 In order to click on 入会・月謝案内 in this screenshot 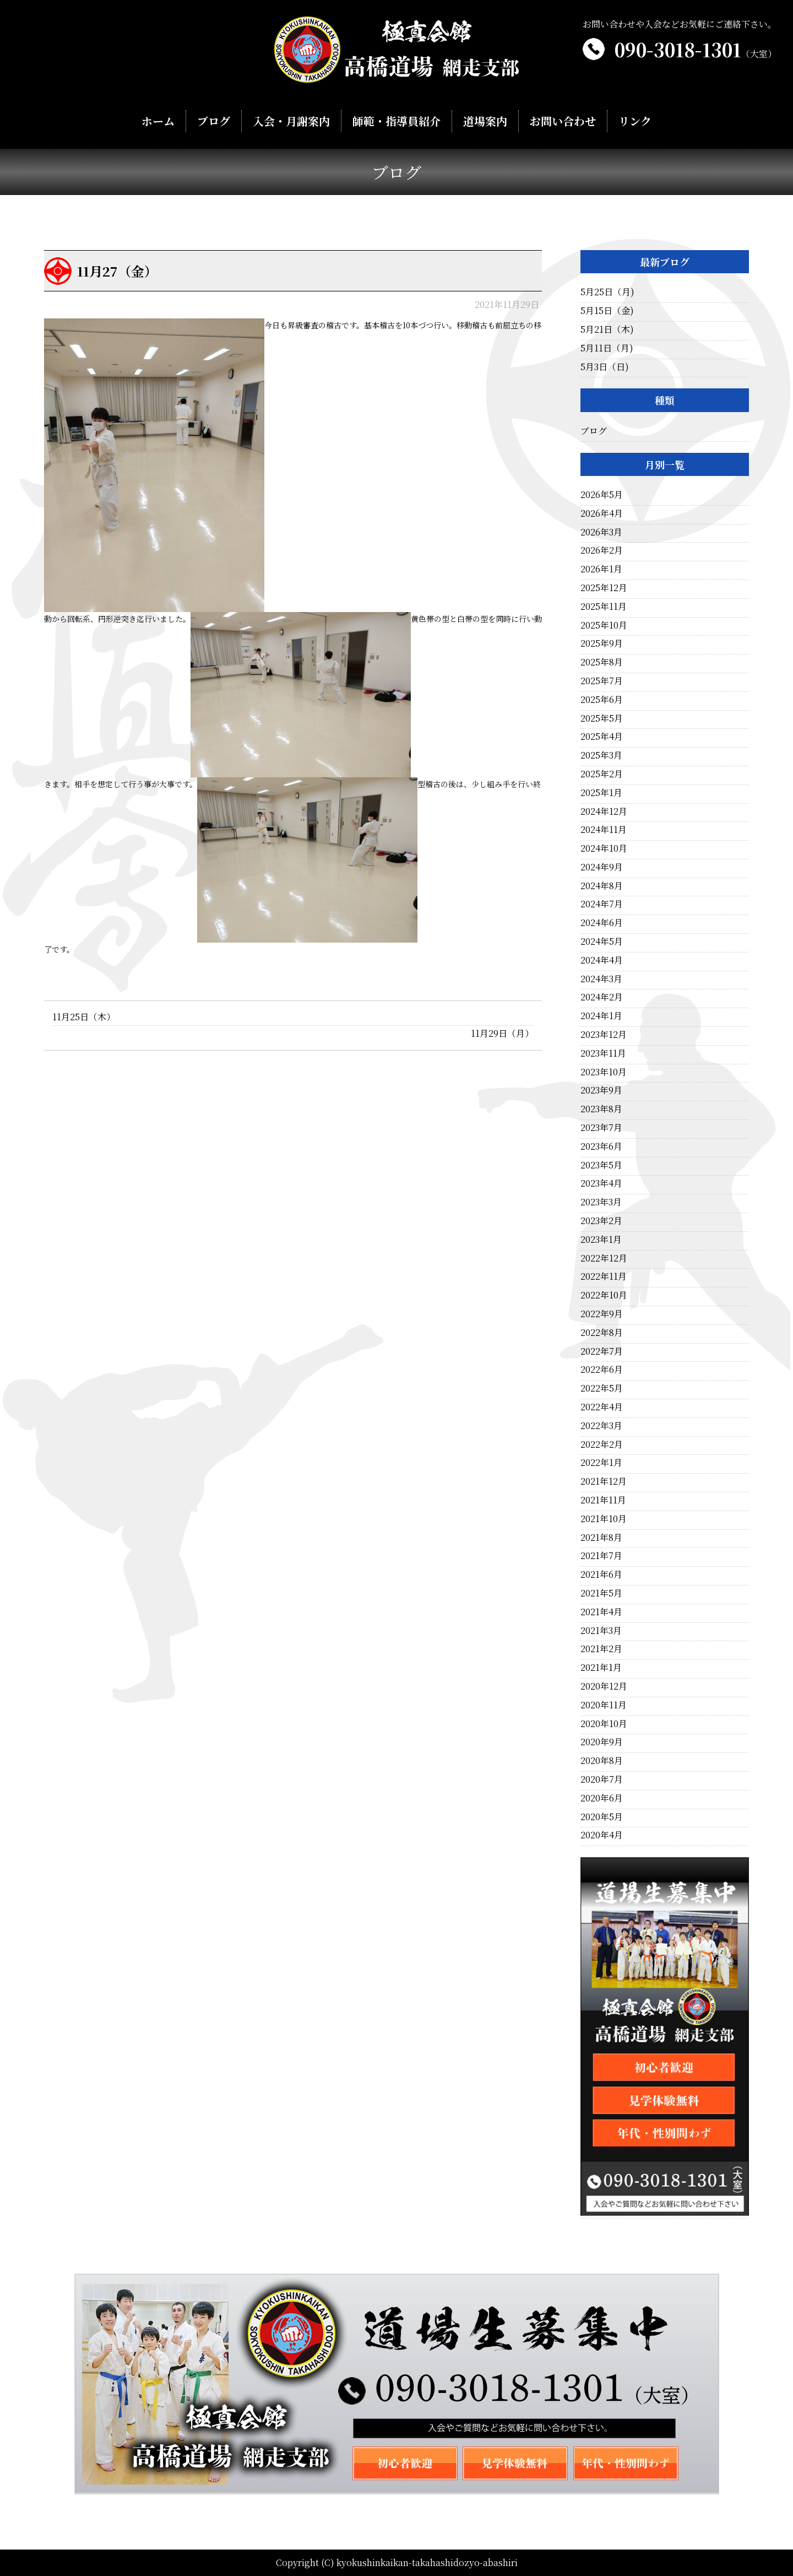, I will do `click(291, 121)`.